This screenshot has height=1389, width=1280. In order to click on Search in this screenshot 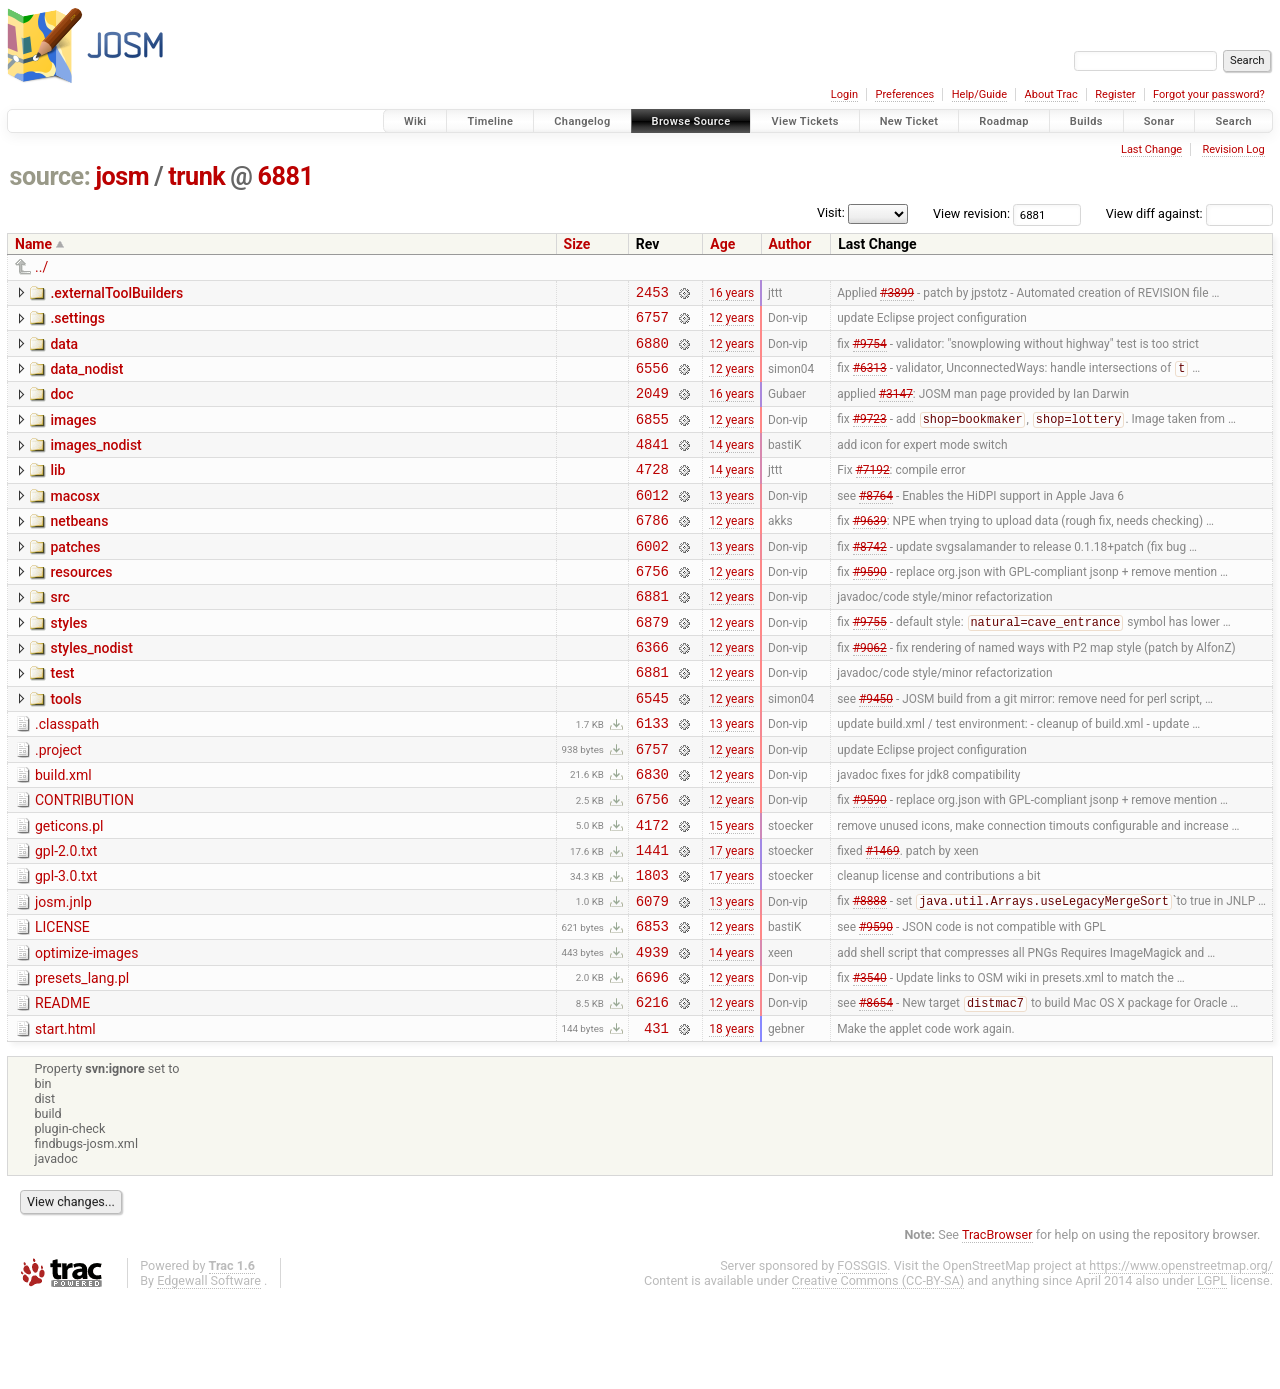, I will do `click(1233, 121)`.